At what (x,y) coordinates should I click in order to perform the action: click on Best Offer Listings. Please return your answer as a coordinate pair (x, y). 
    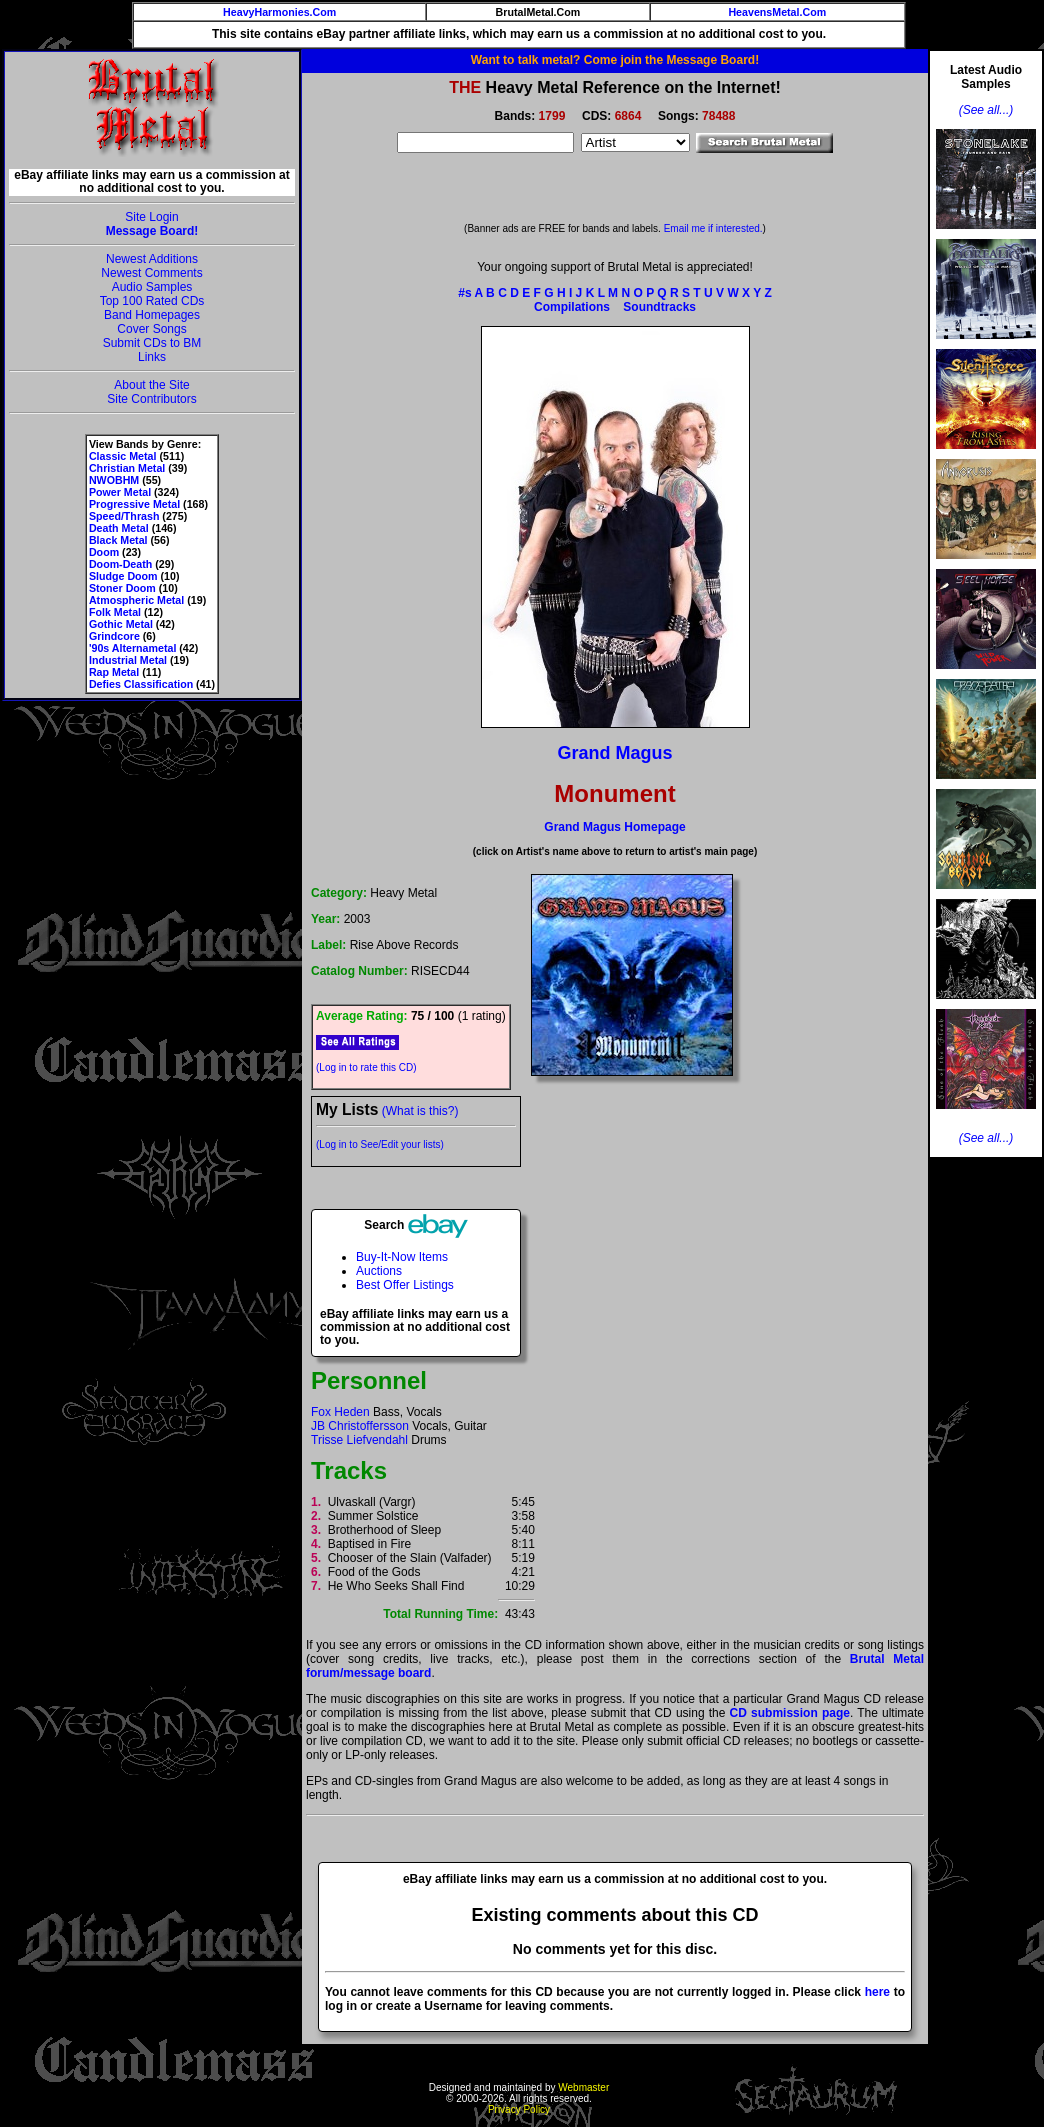
    Looking at the image, I should click on (405, 1285).